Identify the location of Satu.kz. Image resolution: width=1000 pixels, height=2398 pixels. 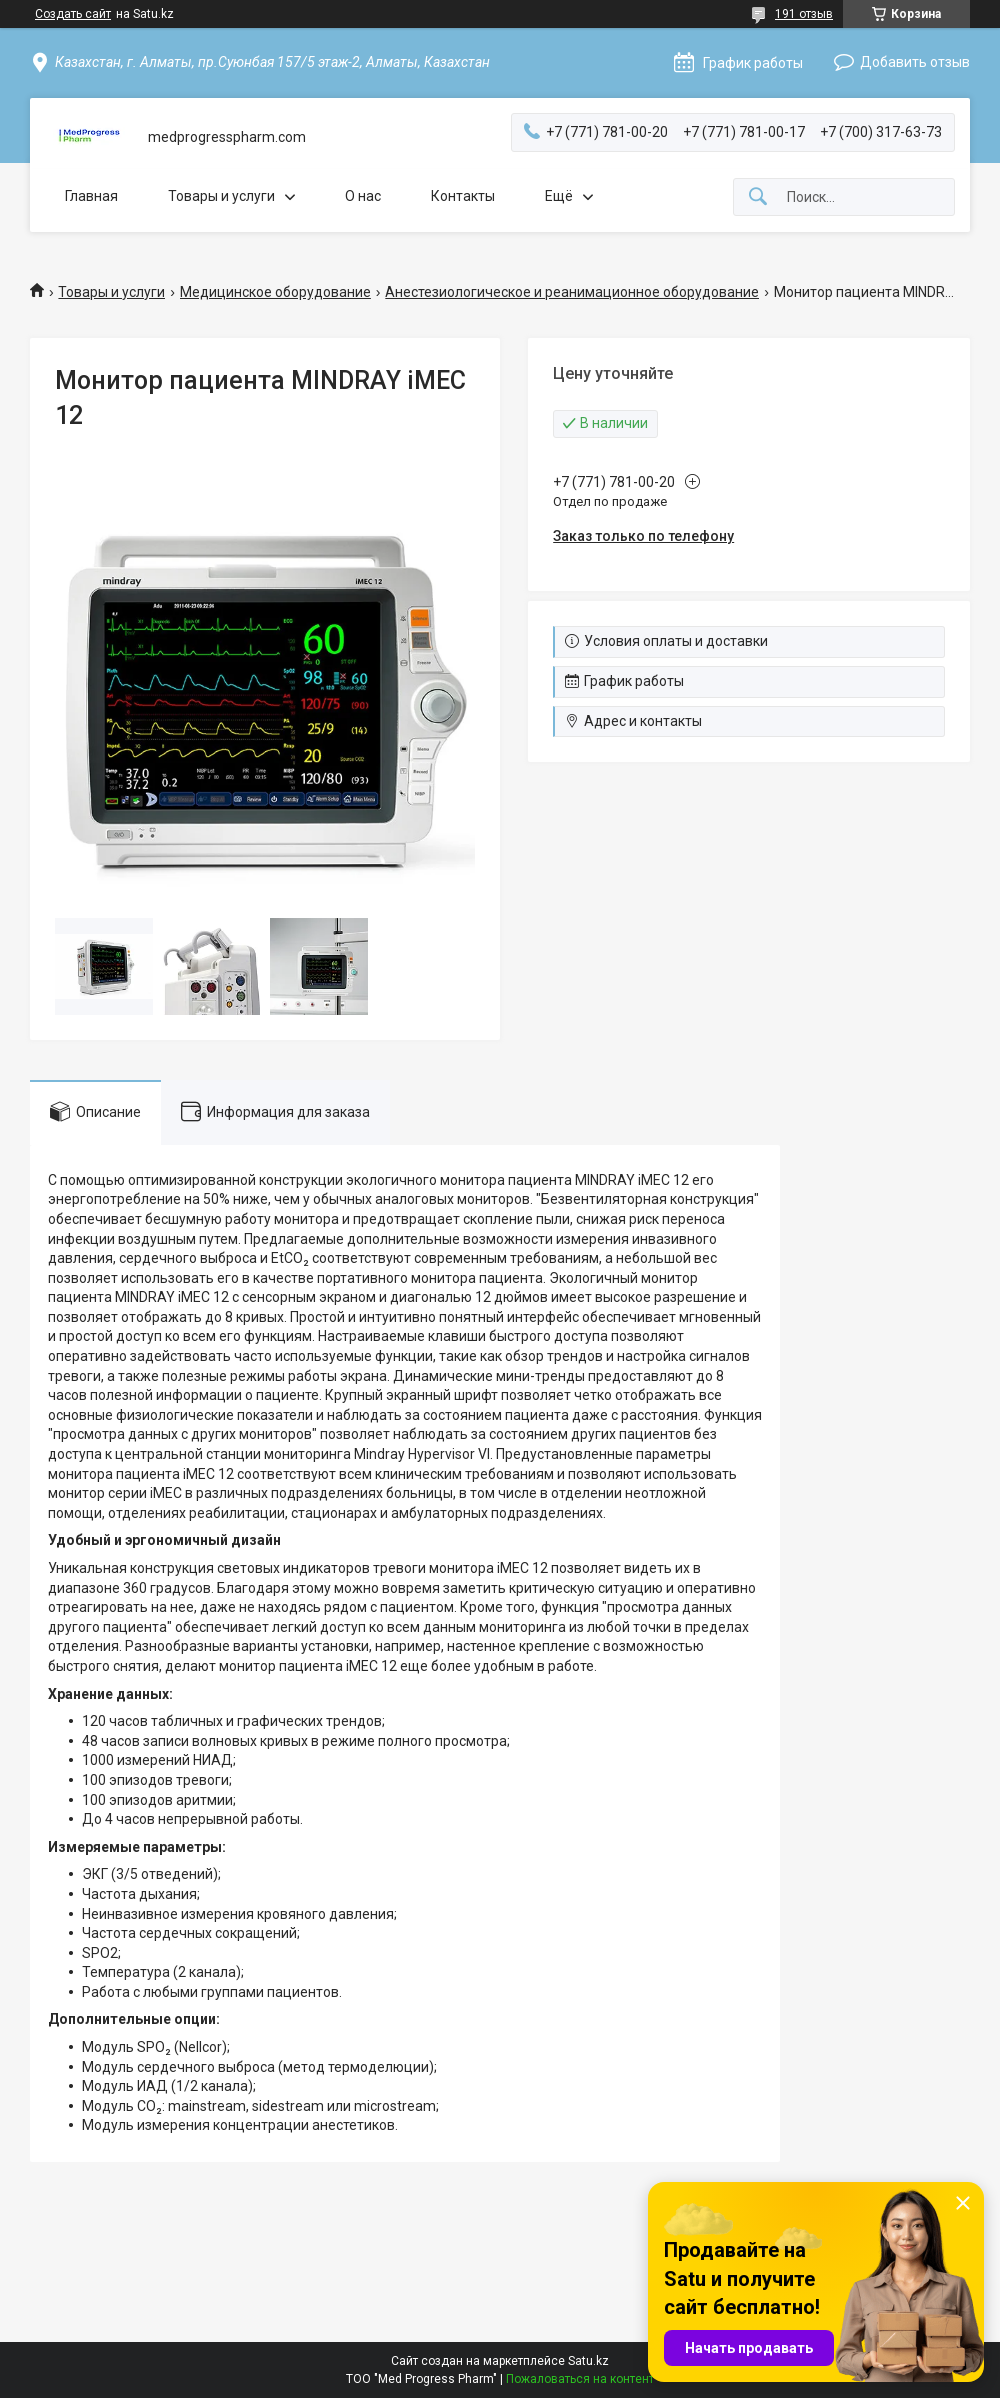
(588, 2361).